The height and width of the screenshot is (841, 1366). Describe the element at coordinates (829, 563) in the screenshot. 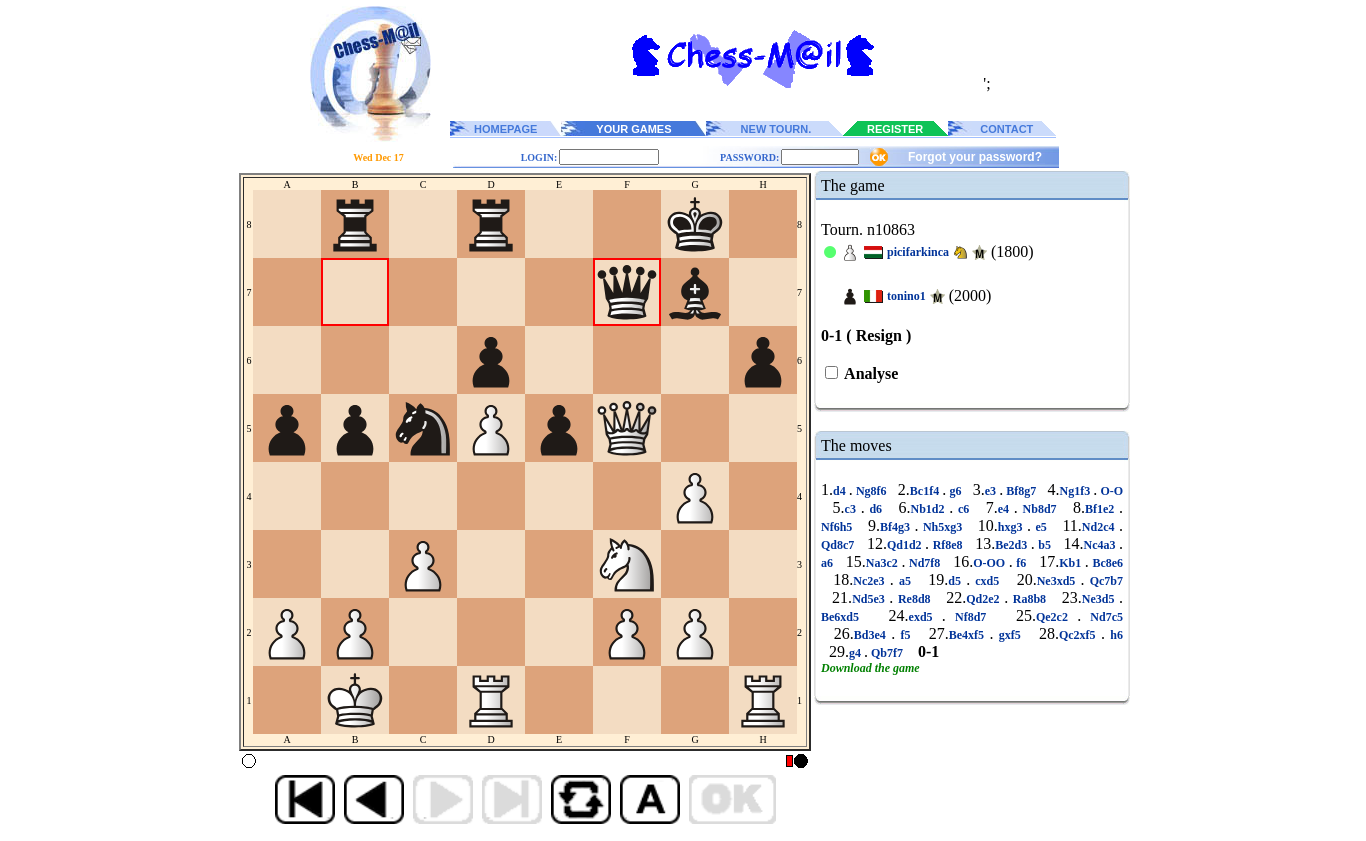

I see `a6` at that location.